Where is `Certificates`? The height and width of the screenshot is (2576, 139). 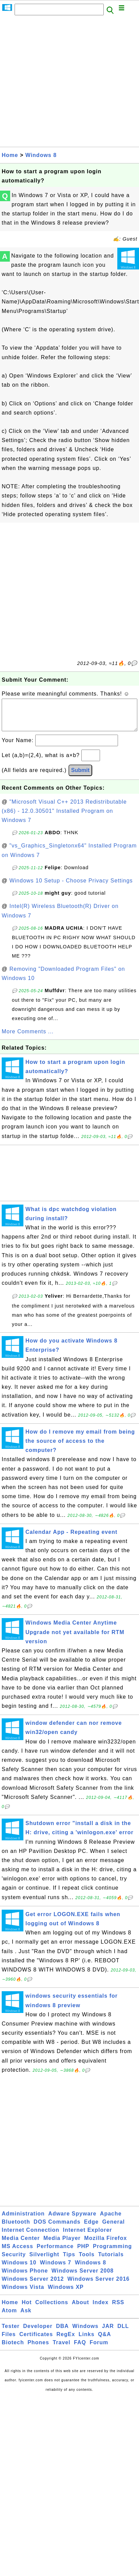 Certificates is located at coordinates (36, 2341).